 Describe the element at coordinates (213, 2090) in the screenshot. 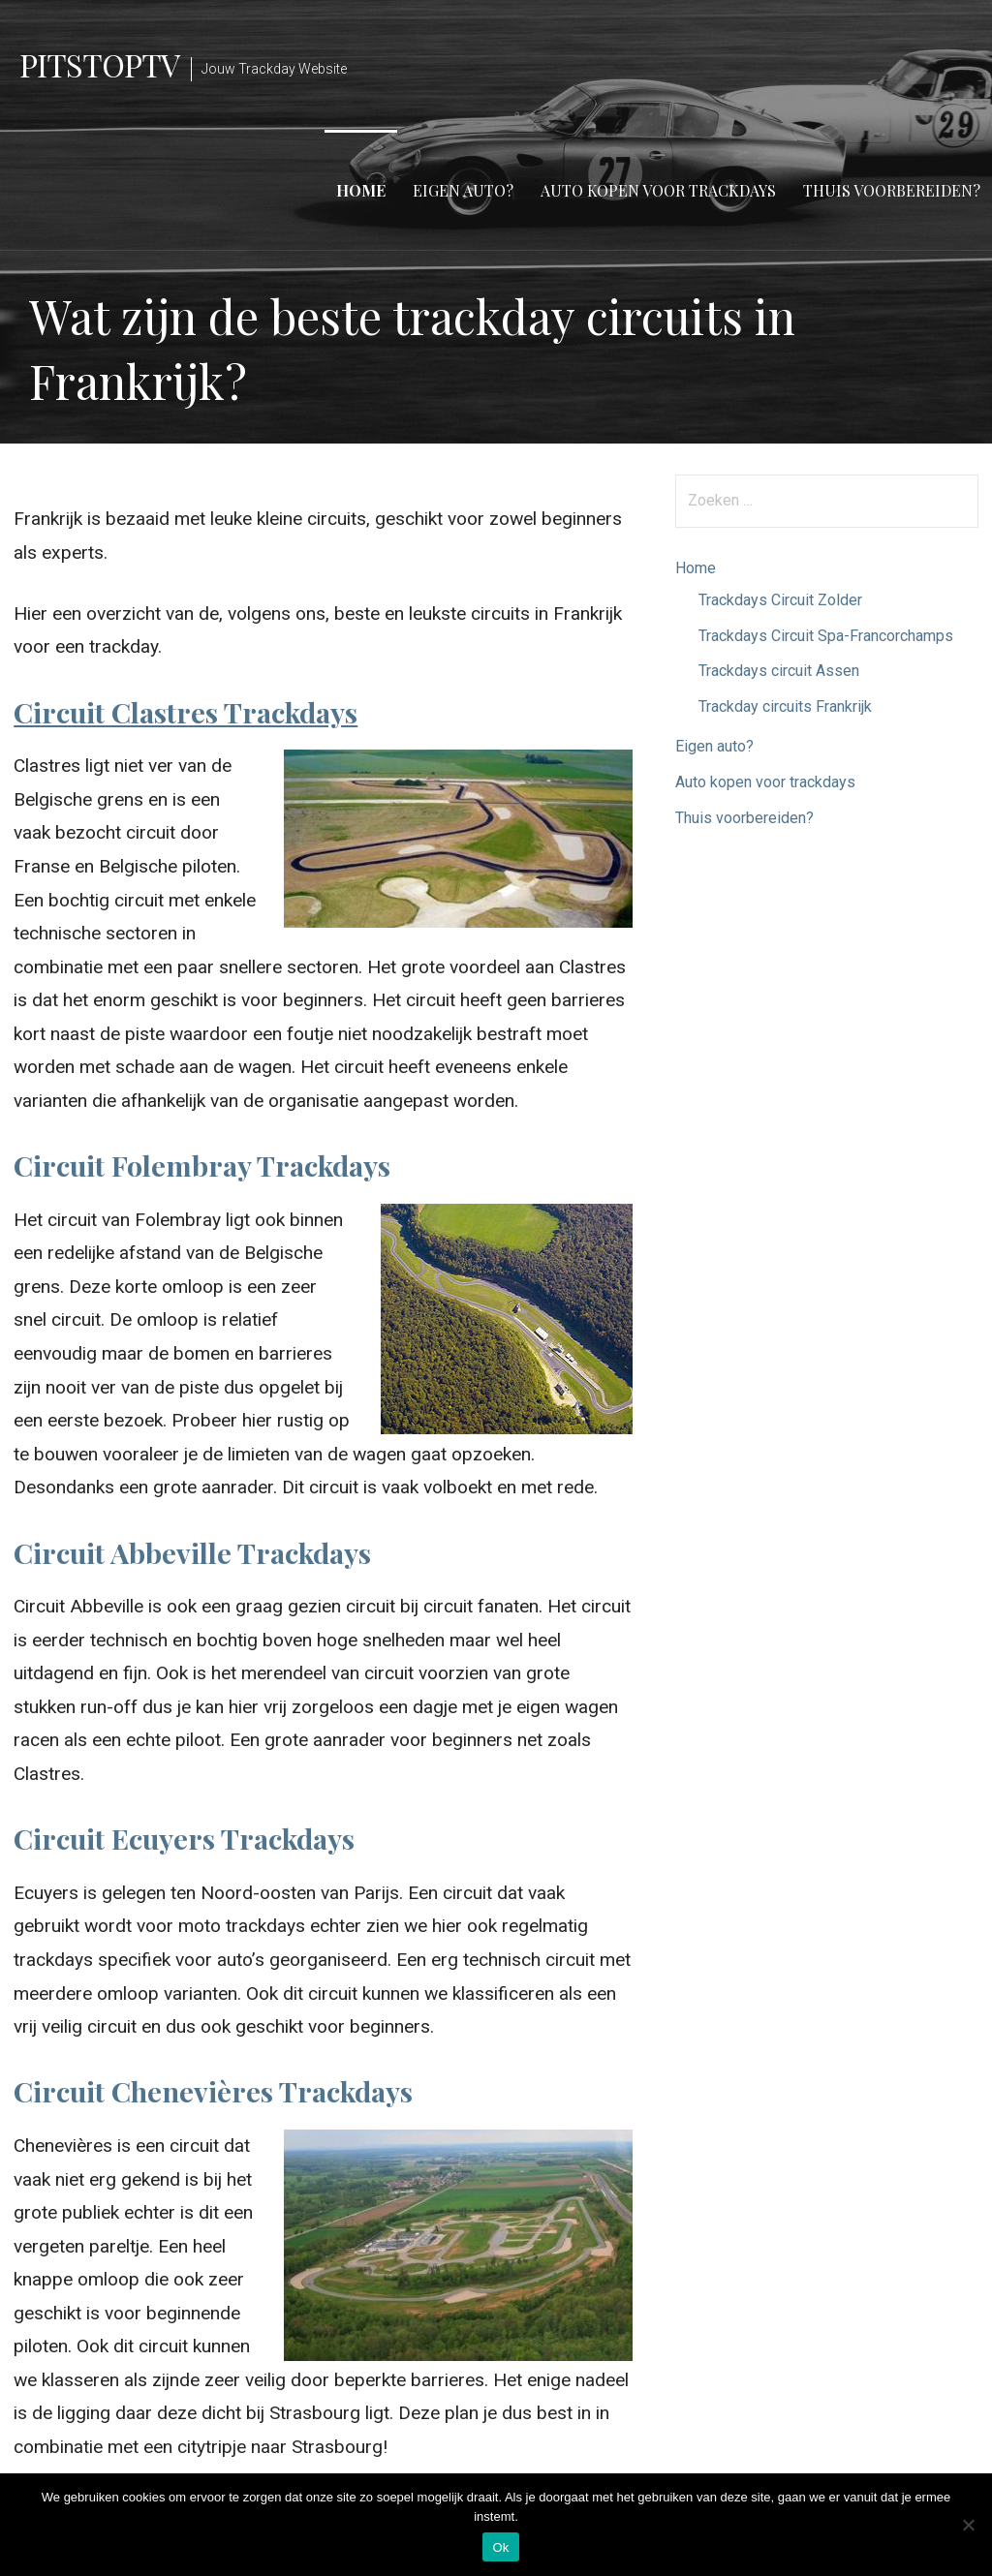

I see `Circuit Chenevières Trackdays` at that location.